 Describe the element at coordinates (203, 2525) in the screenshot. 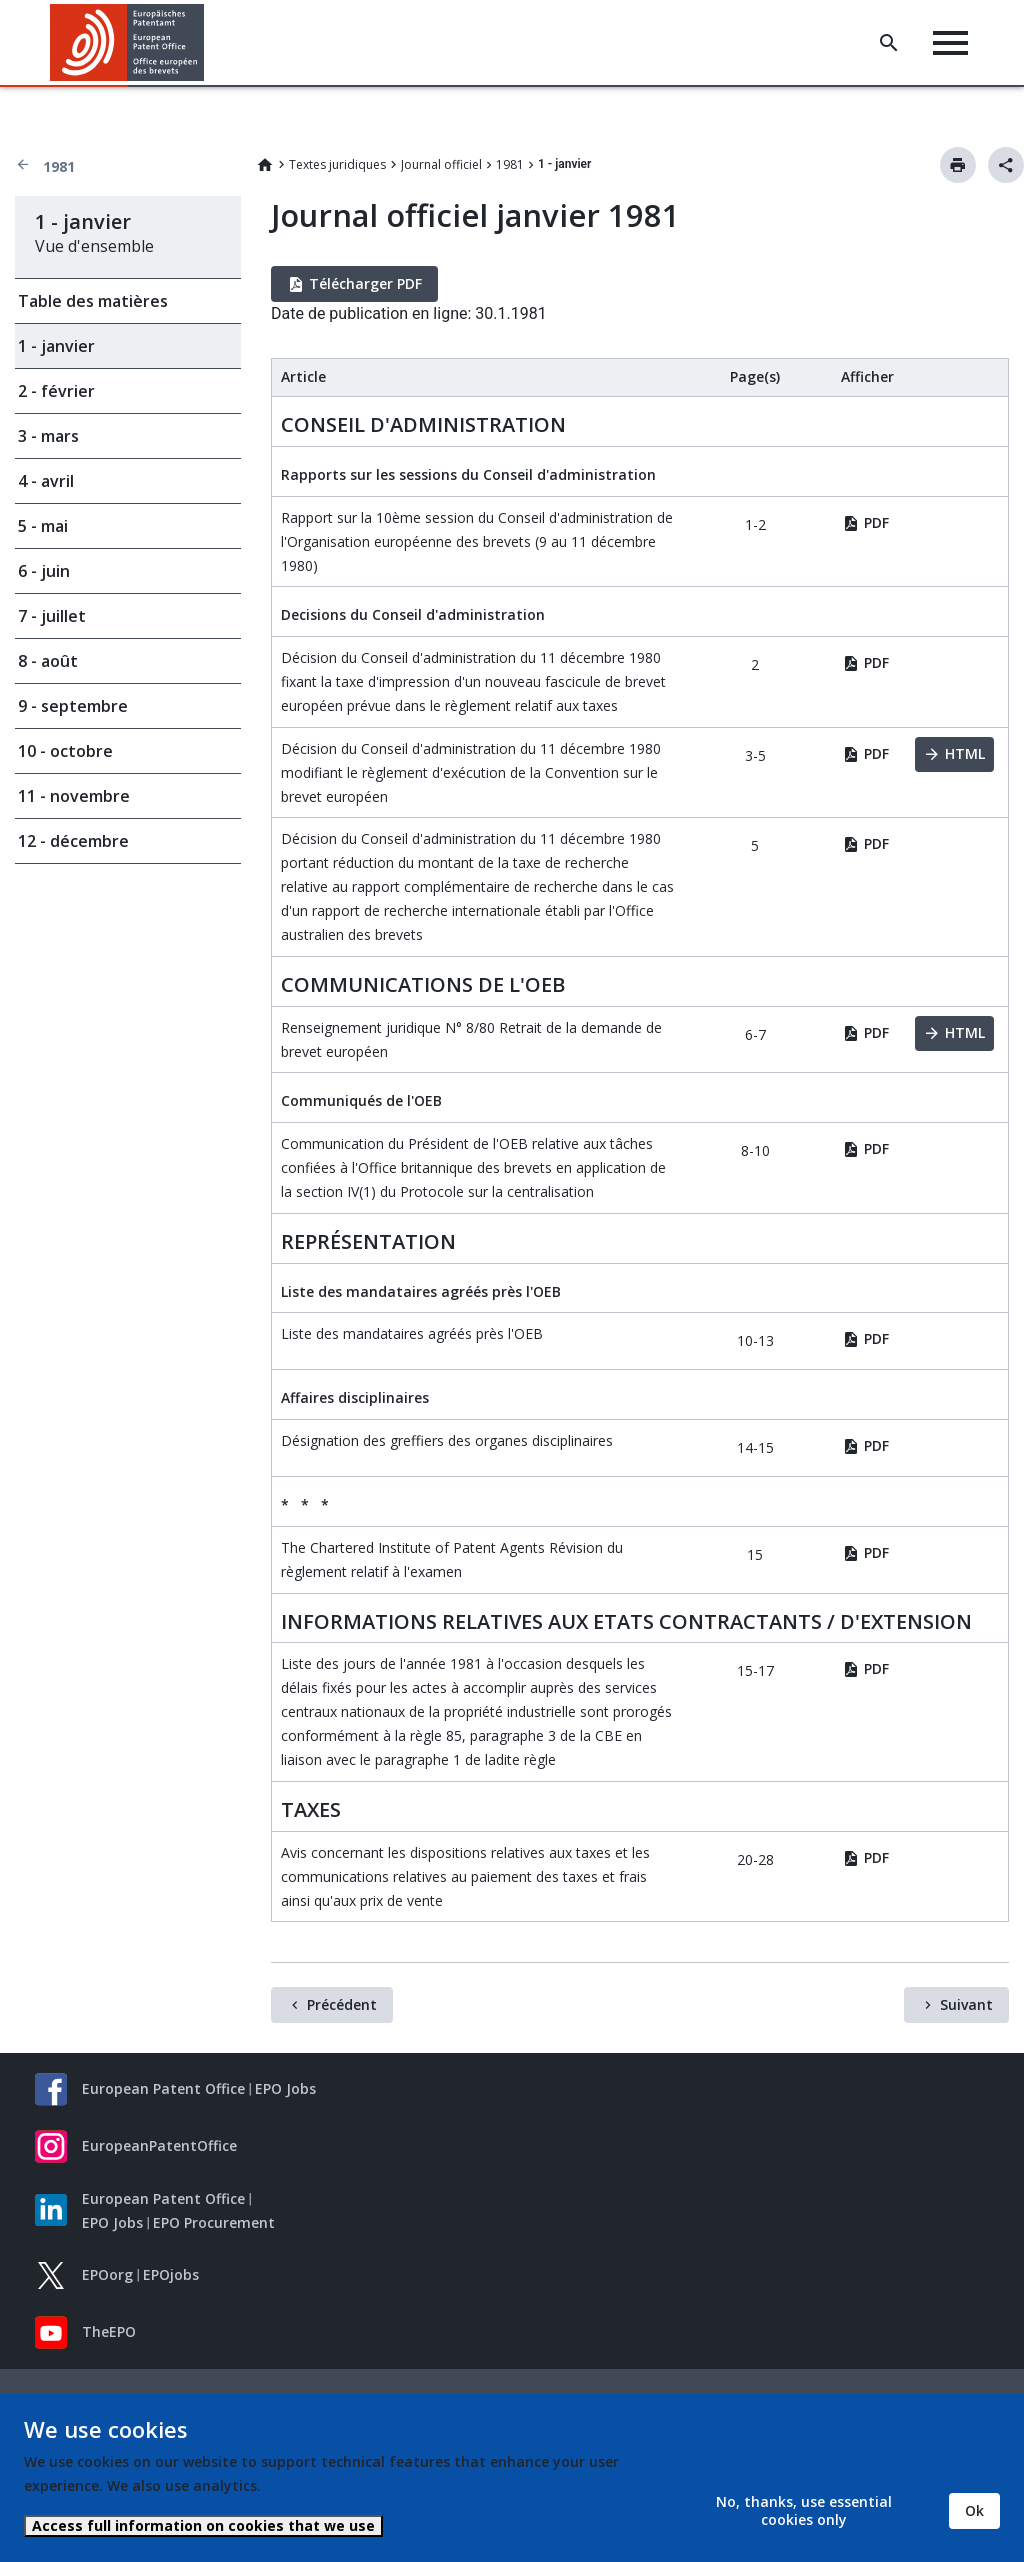

I see `Access full information on cookies that we use` at that location.